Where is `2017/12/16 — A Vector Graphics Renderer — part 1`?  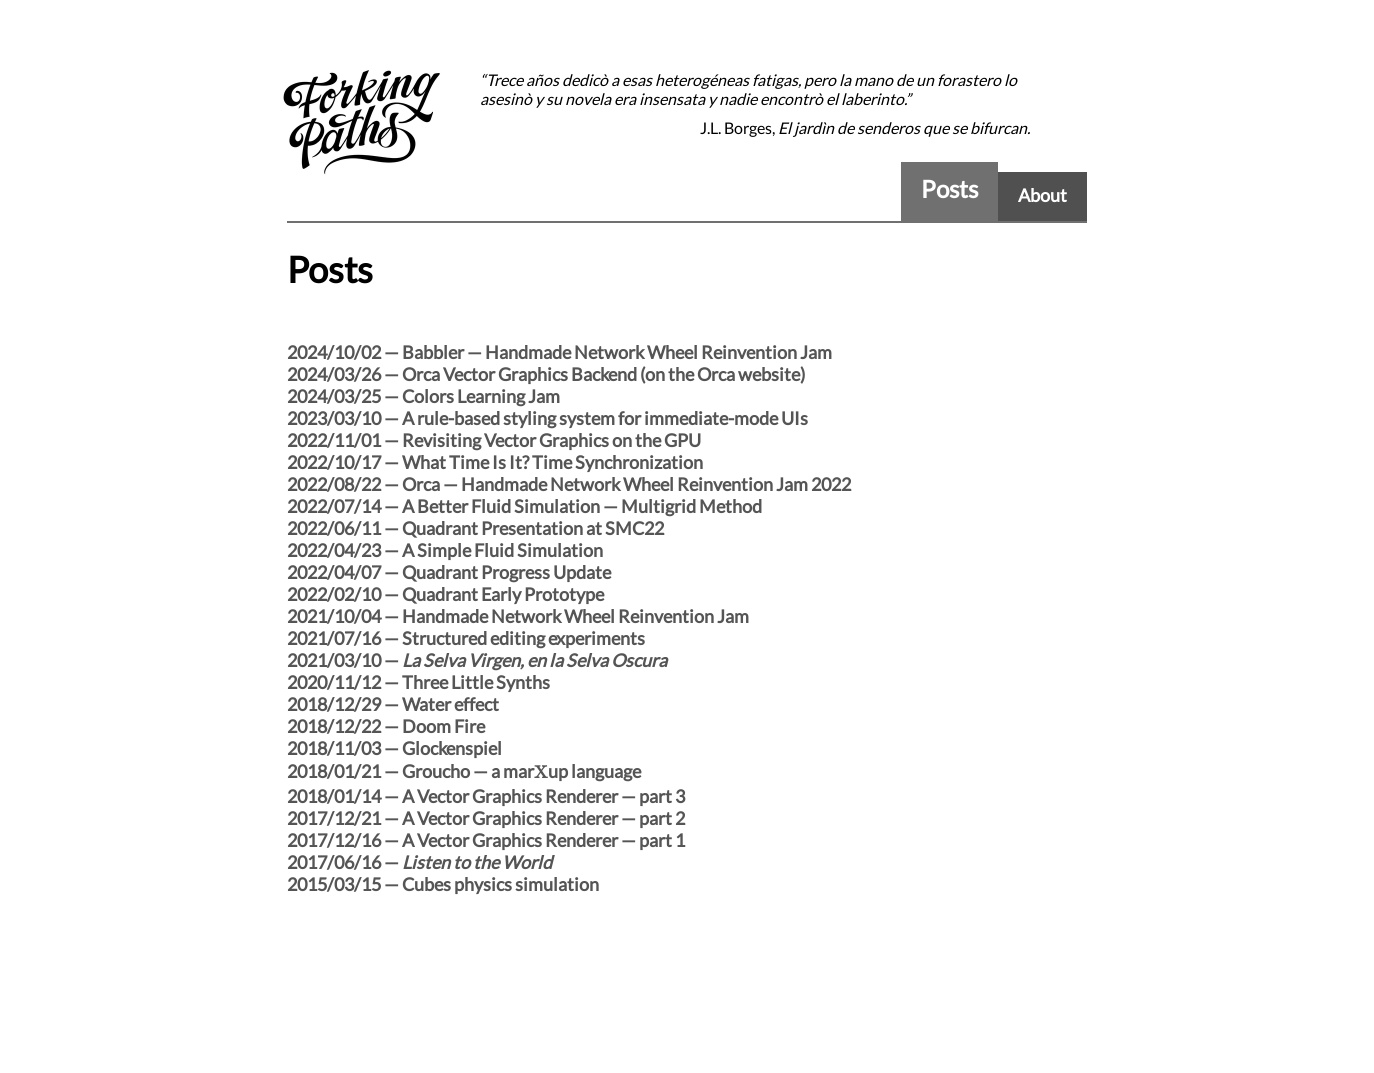
2017/12/16 — A Vector Graphics Renderer — part 1 is located at coordinates (486, 840).